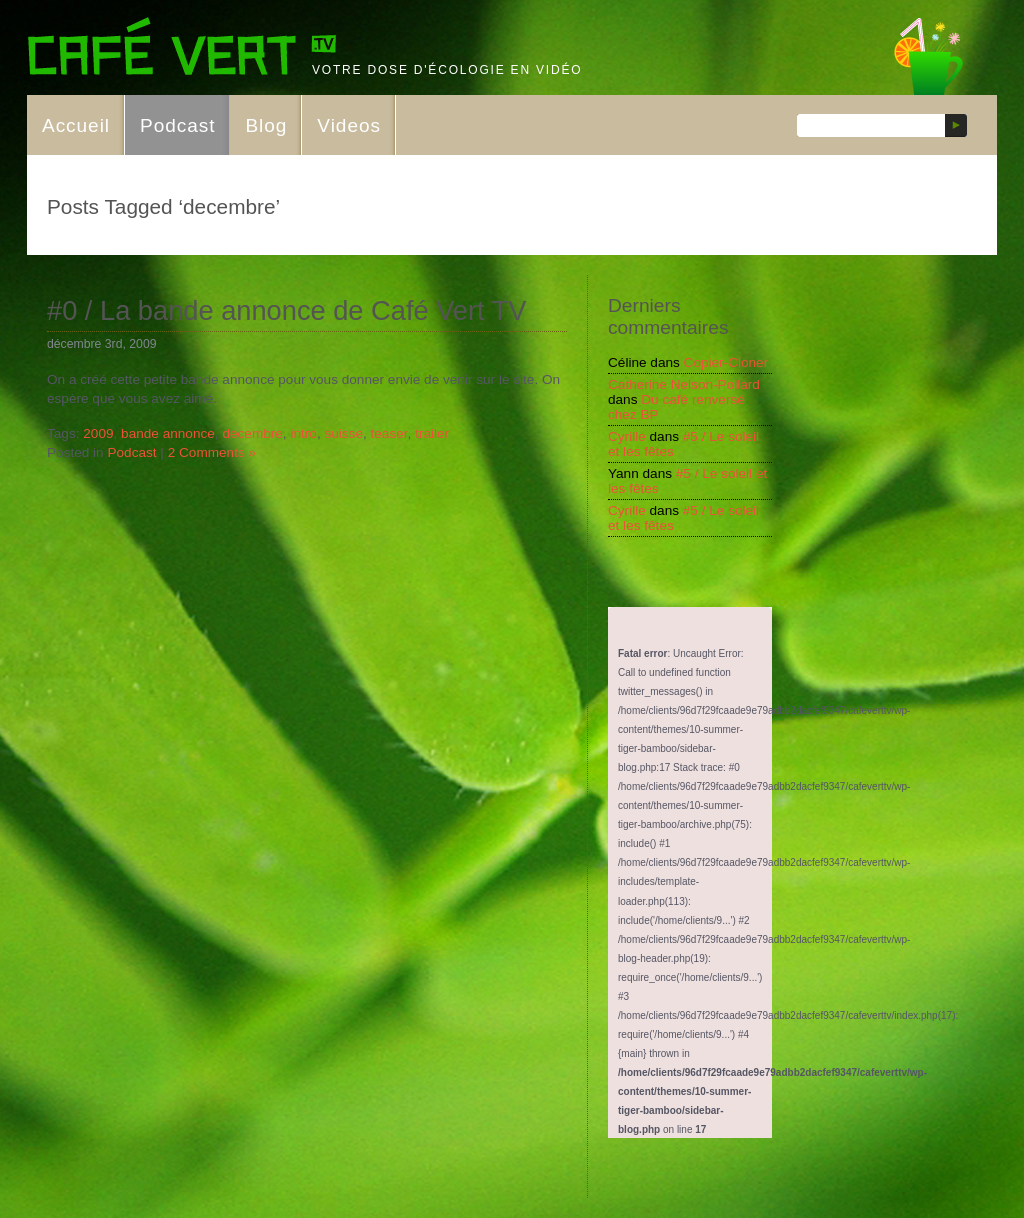 The width and height of the screenshot is (1024, 1218). Describe the element at coordinates (349, 125) in the screenshot. I see `Videos` at that location.